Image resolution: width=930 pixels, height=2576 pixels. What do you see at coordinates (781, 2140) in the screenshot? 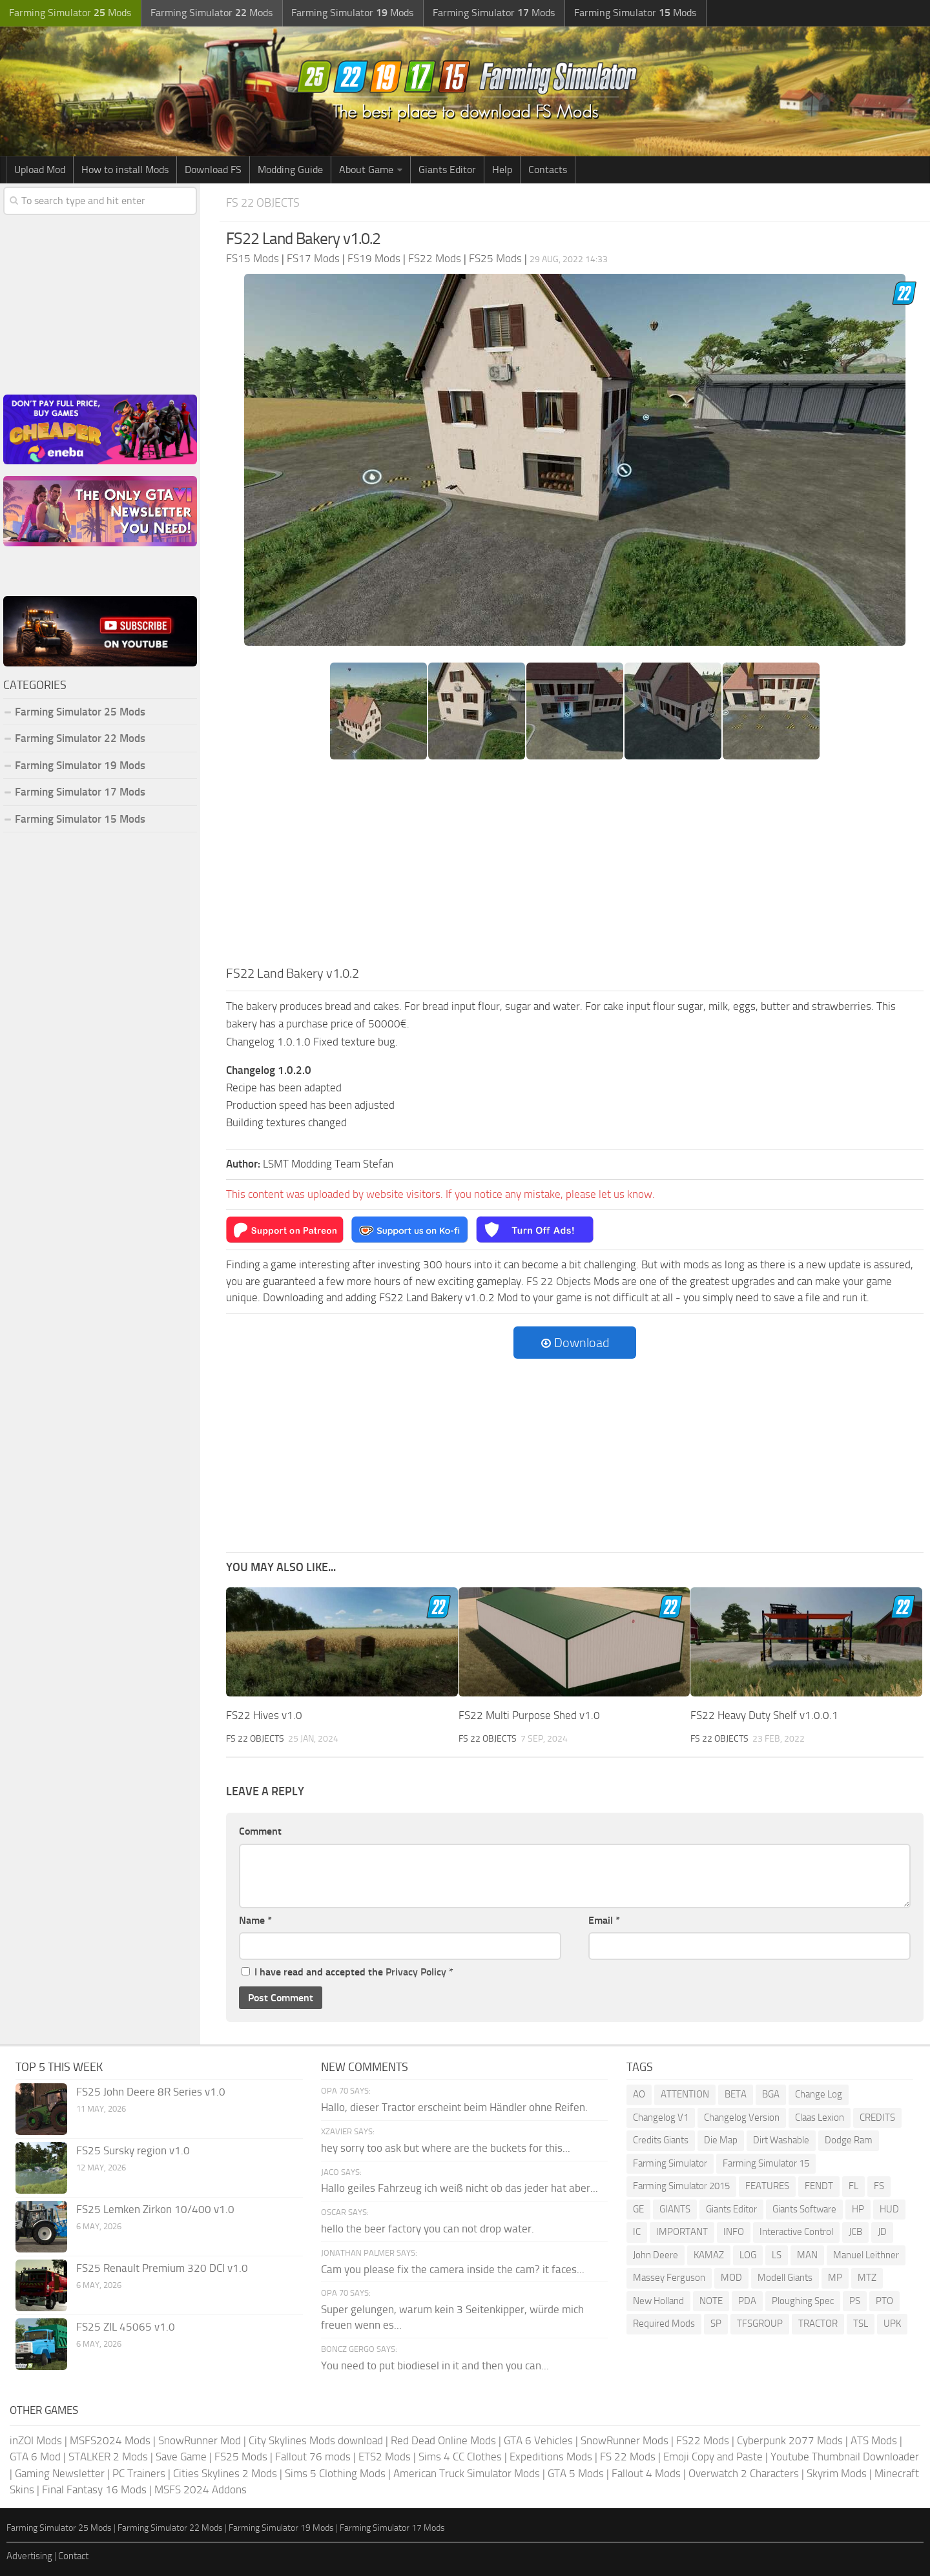
I see `Dirt Washable` at bounding box center [781, 2140].